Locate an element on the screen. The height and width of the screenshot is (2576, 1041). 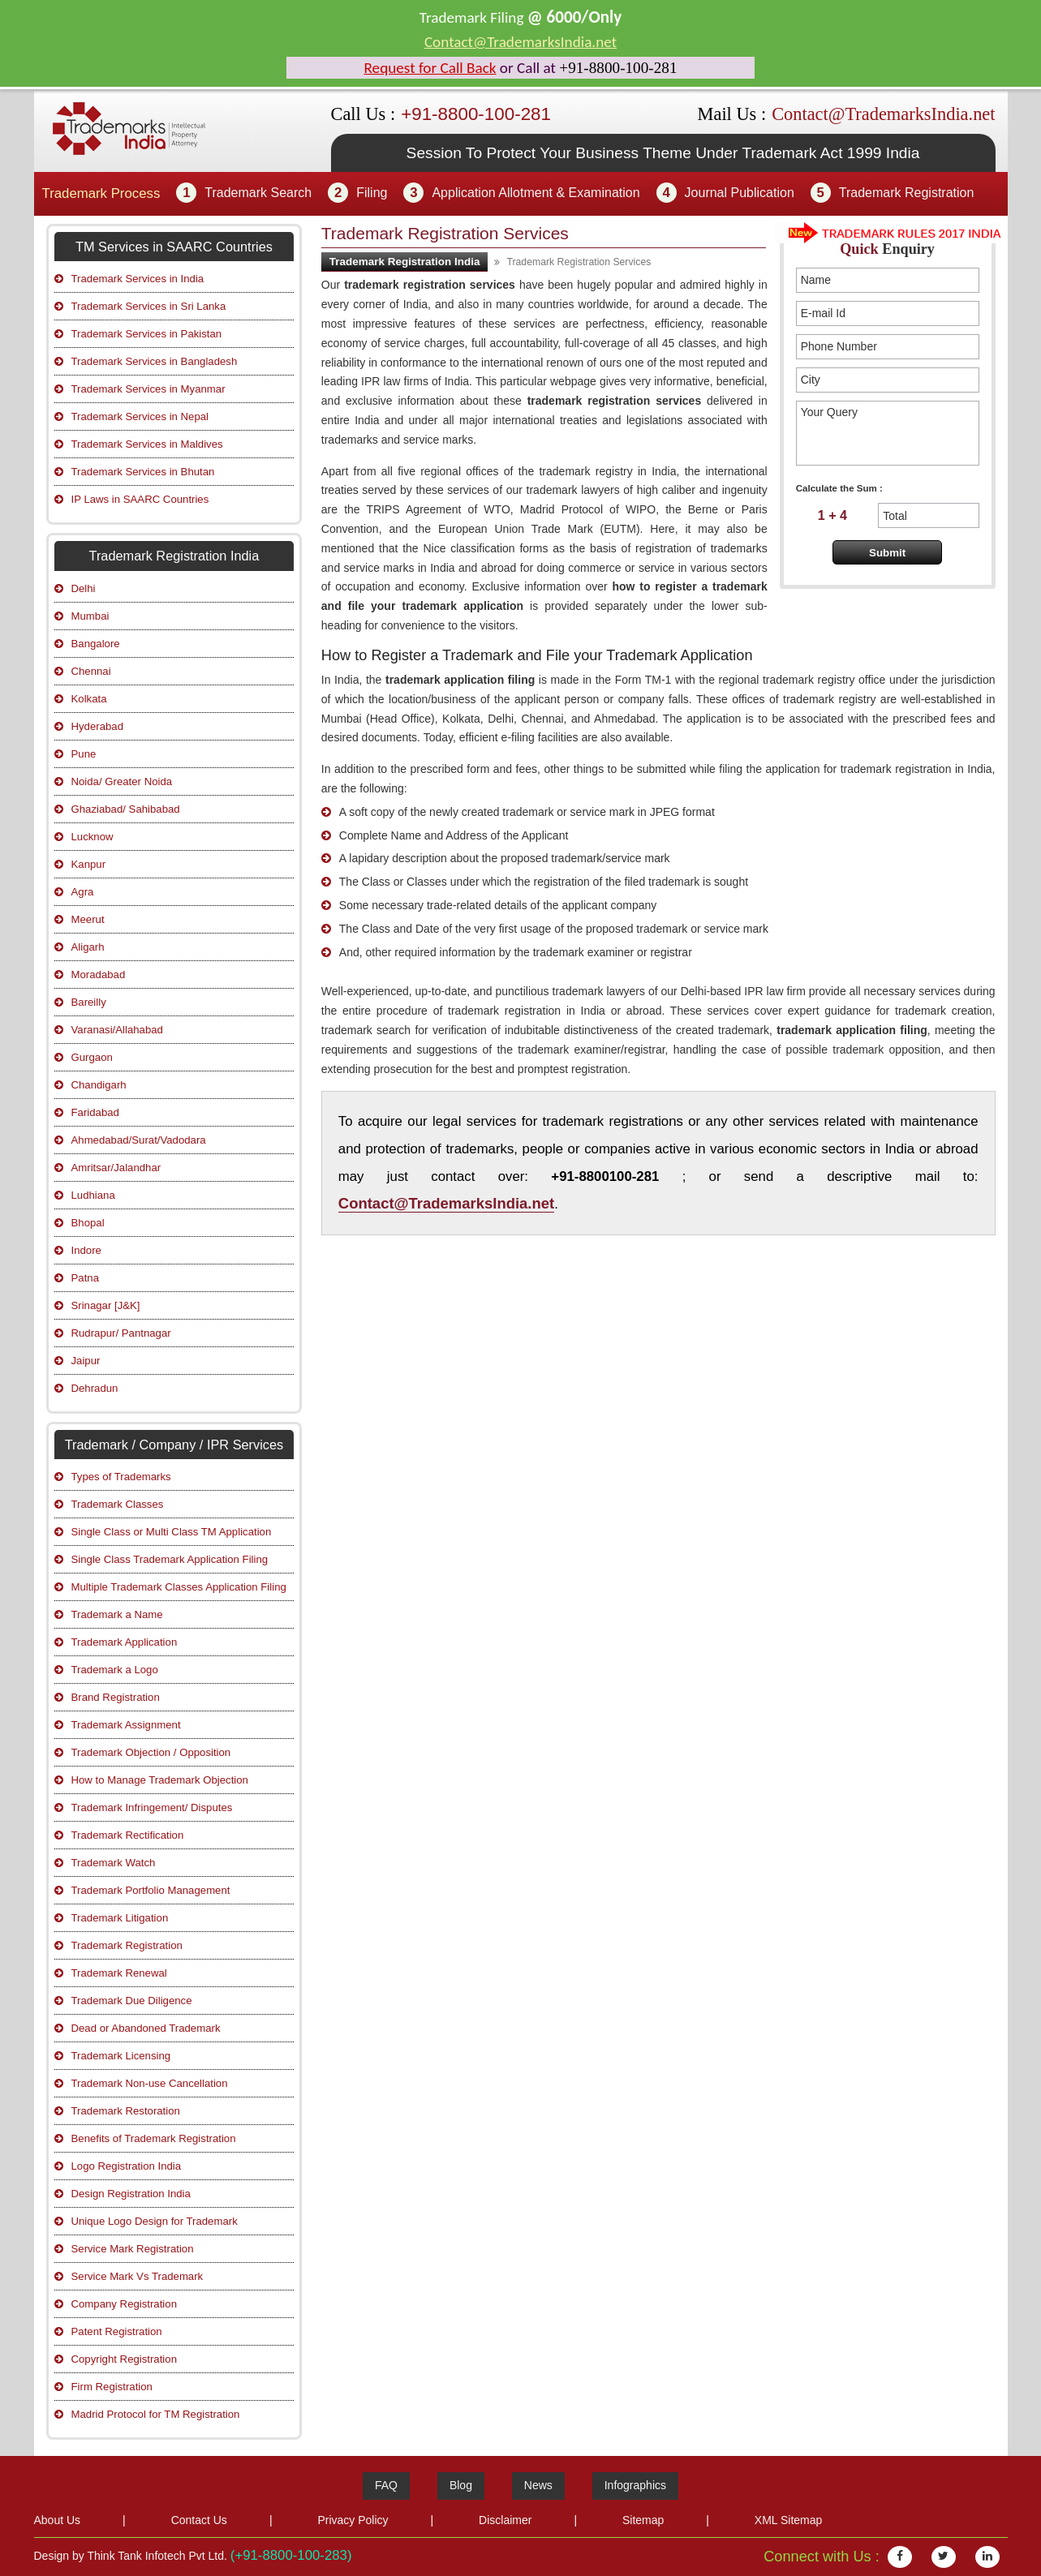
FAQ is located at coordinates (386, 2485).